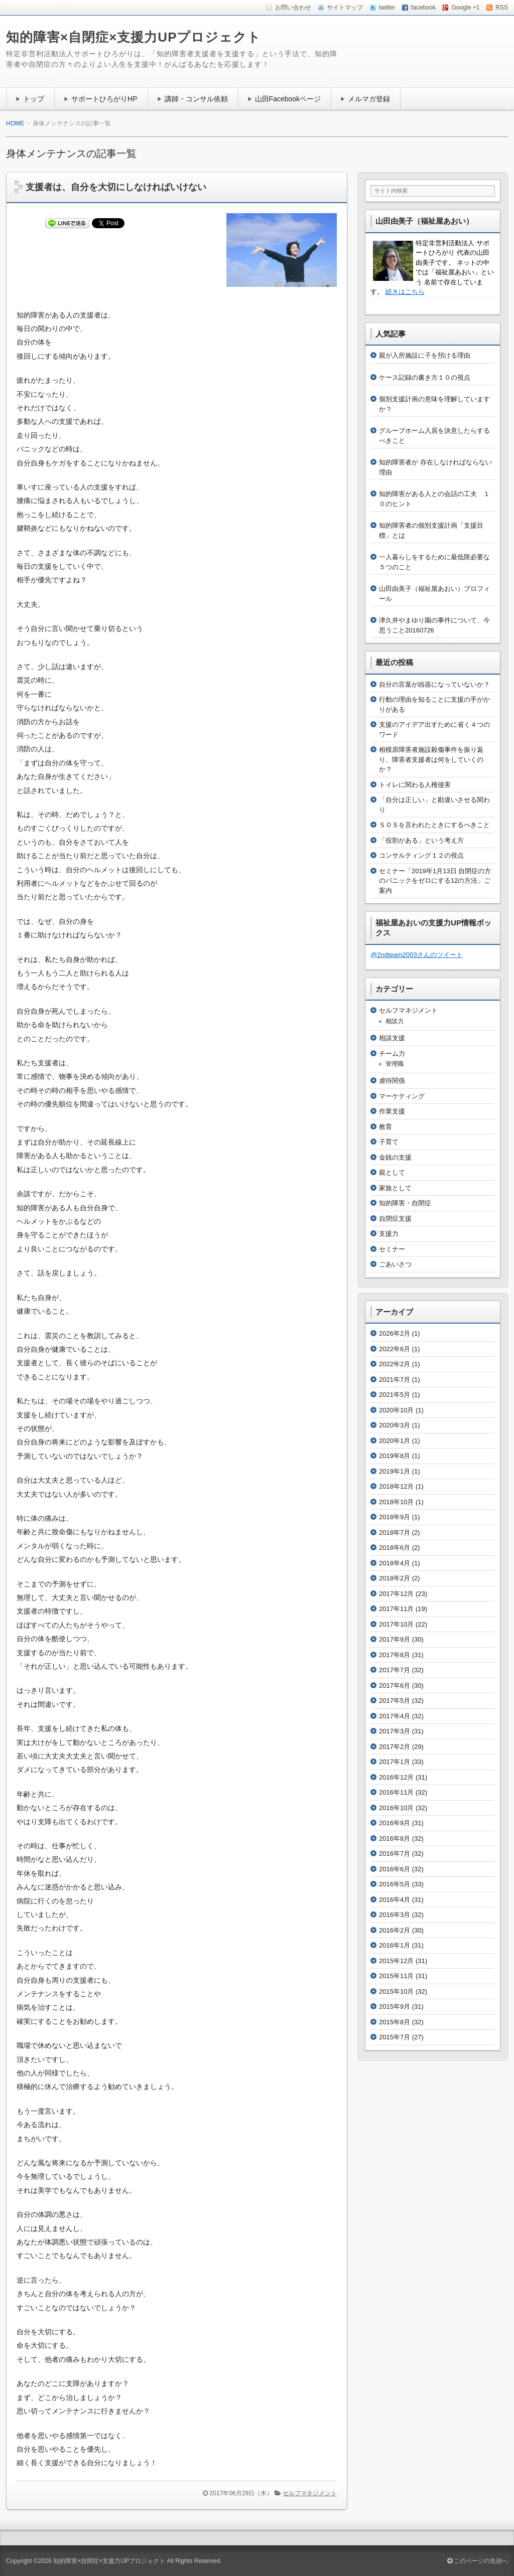  What do you see at coordinates (394, 1440) in the screenshot?
I see `2020年1月` at bounding box center [394, 1440].